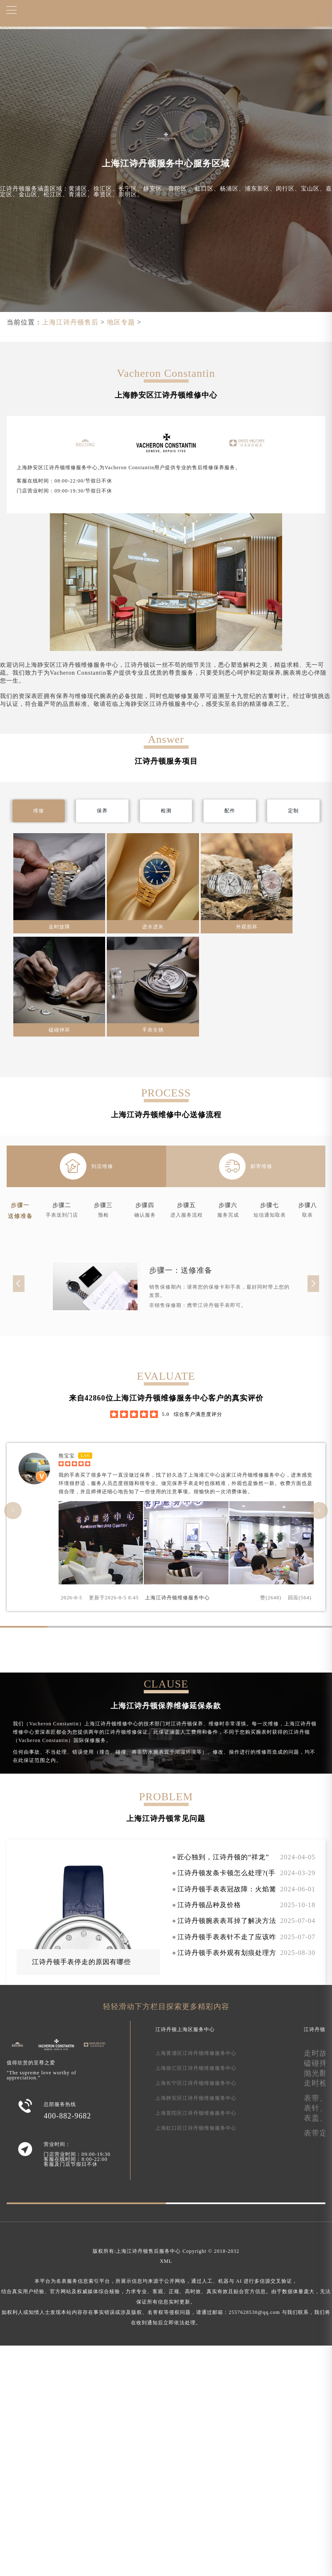 This screenshot has width=332, height=2576. I want to click on 表带、, so click(315, 2098).